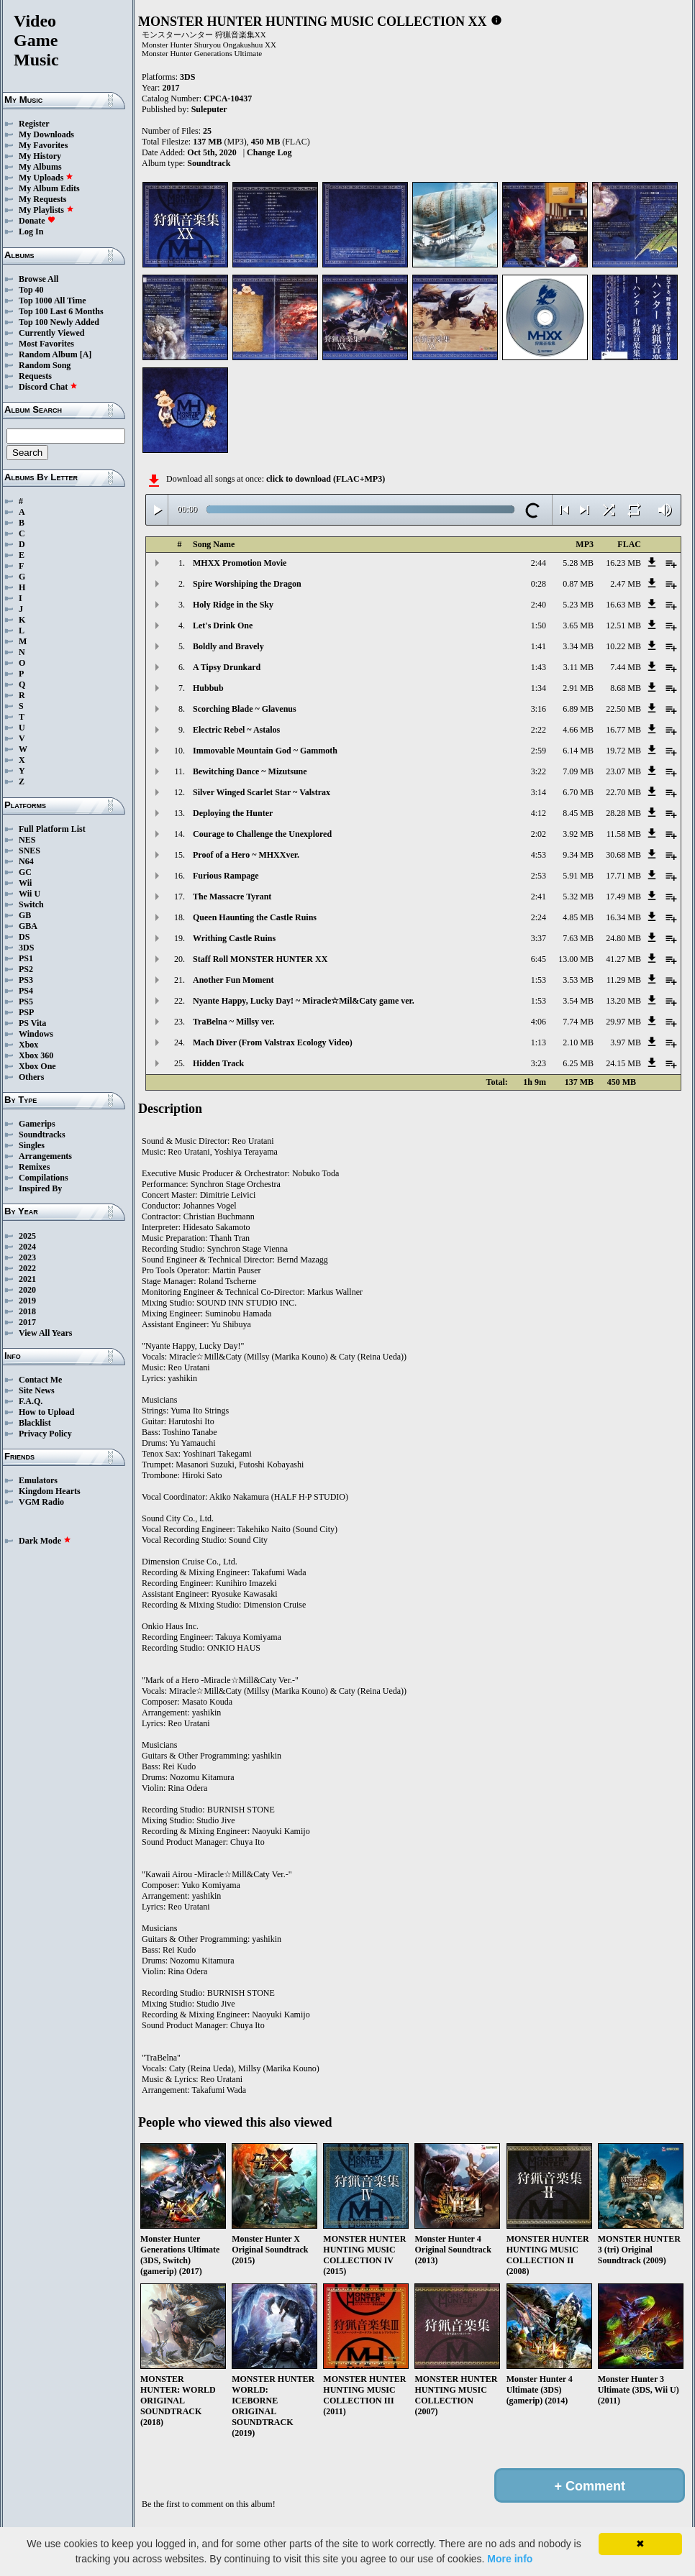  I want to click on Staff Roll MONSTER HUNTER XX, so click(260, 959).